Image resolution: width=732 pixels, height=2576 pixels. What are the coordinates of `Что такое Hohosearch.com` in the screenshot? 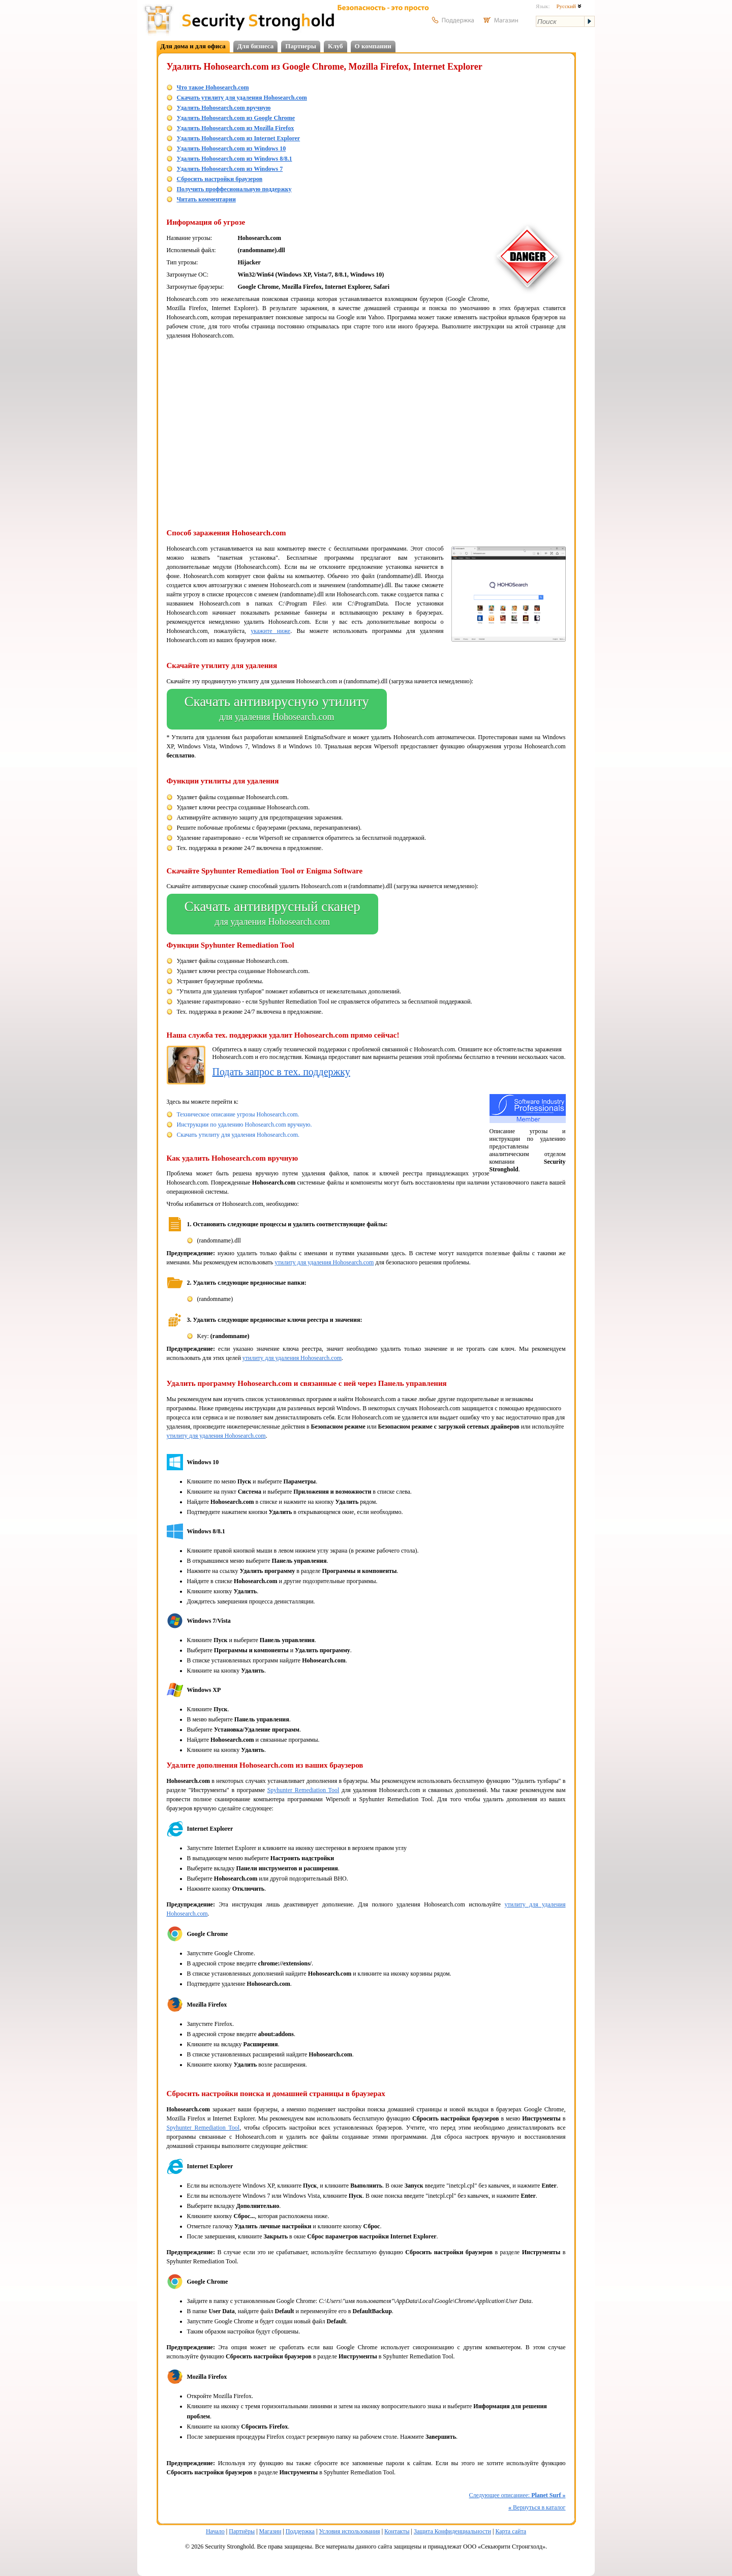 It's located at (213, 87).